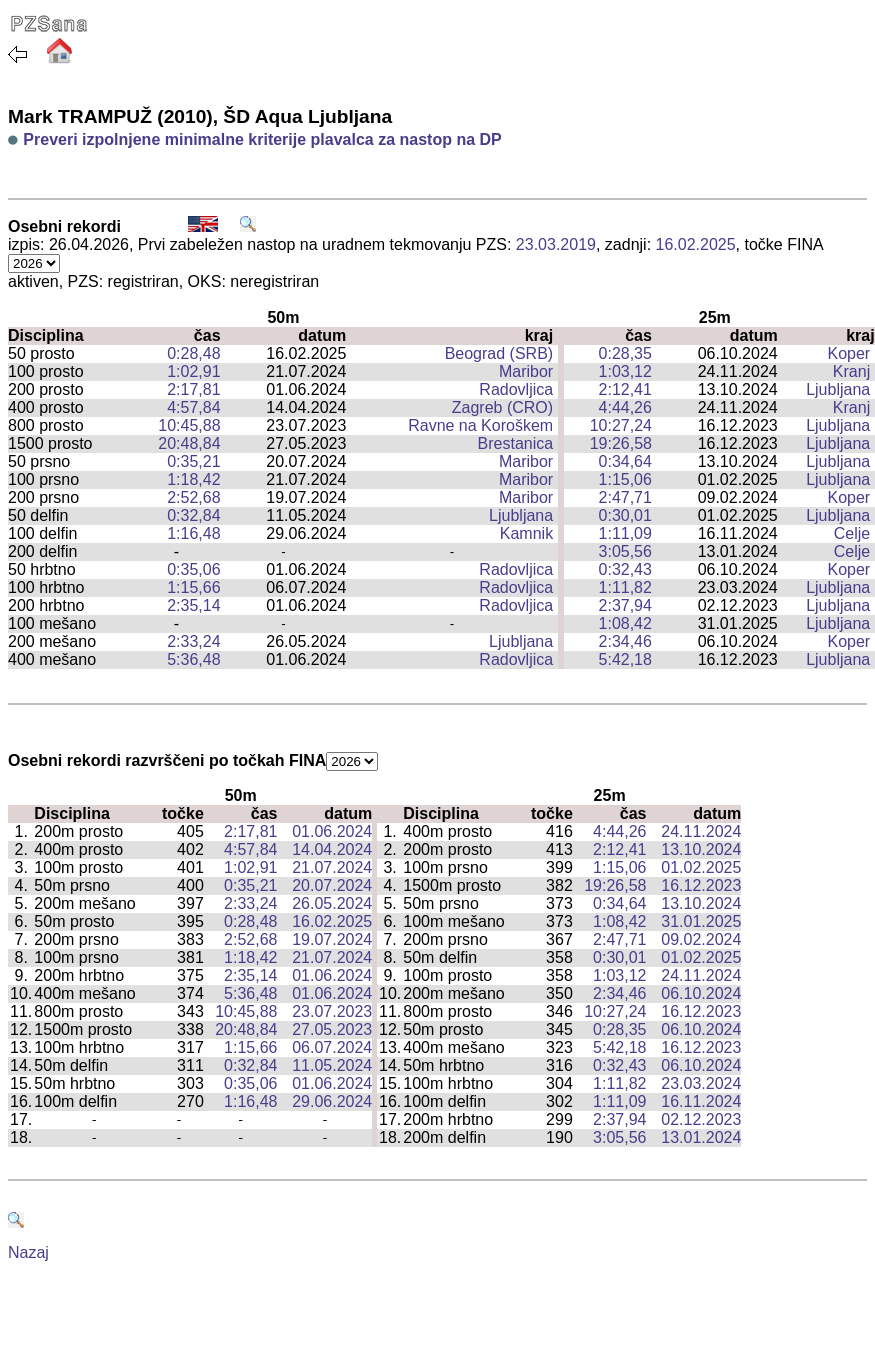 Image resolution: width=875 pixels, height=1354 pixels. Describe the element at coordinates (849, 353) in the screenshot. I see `Koper` at that location.